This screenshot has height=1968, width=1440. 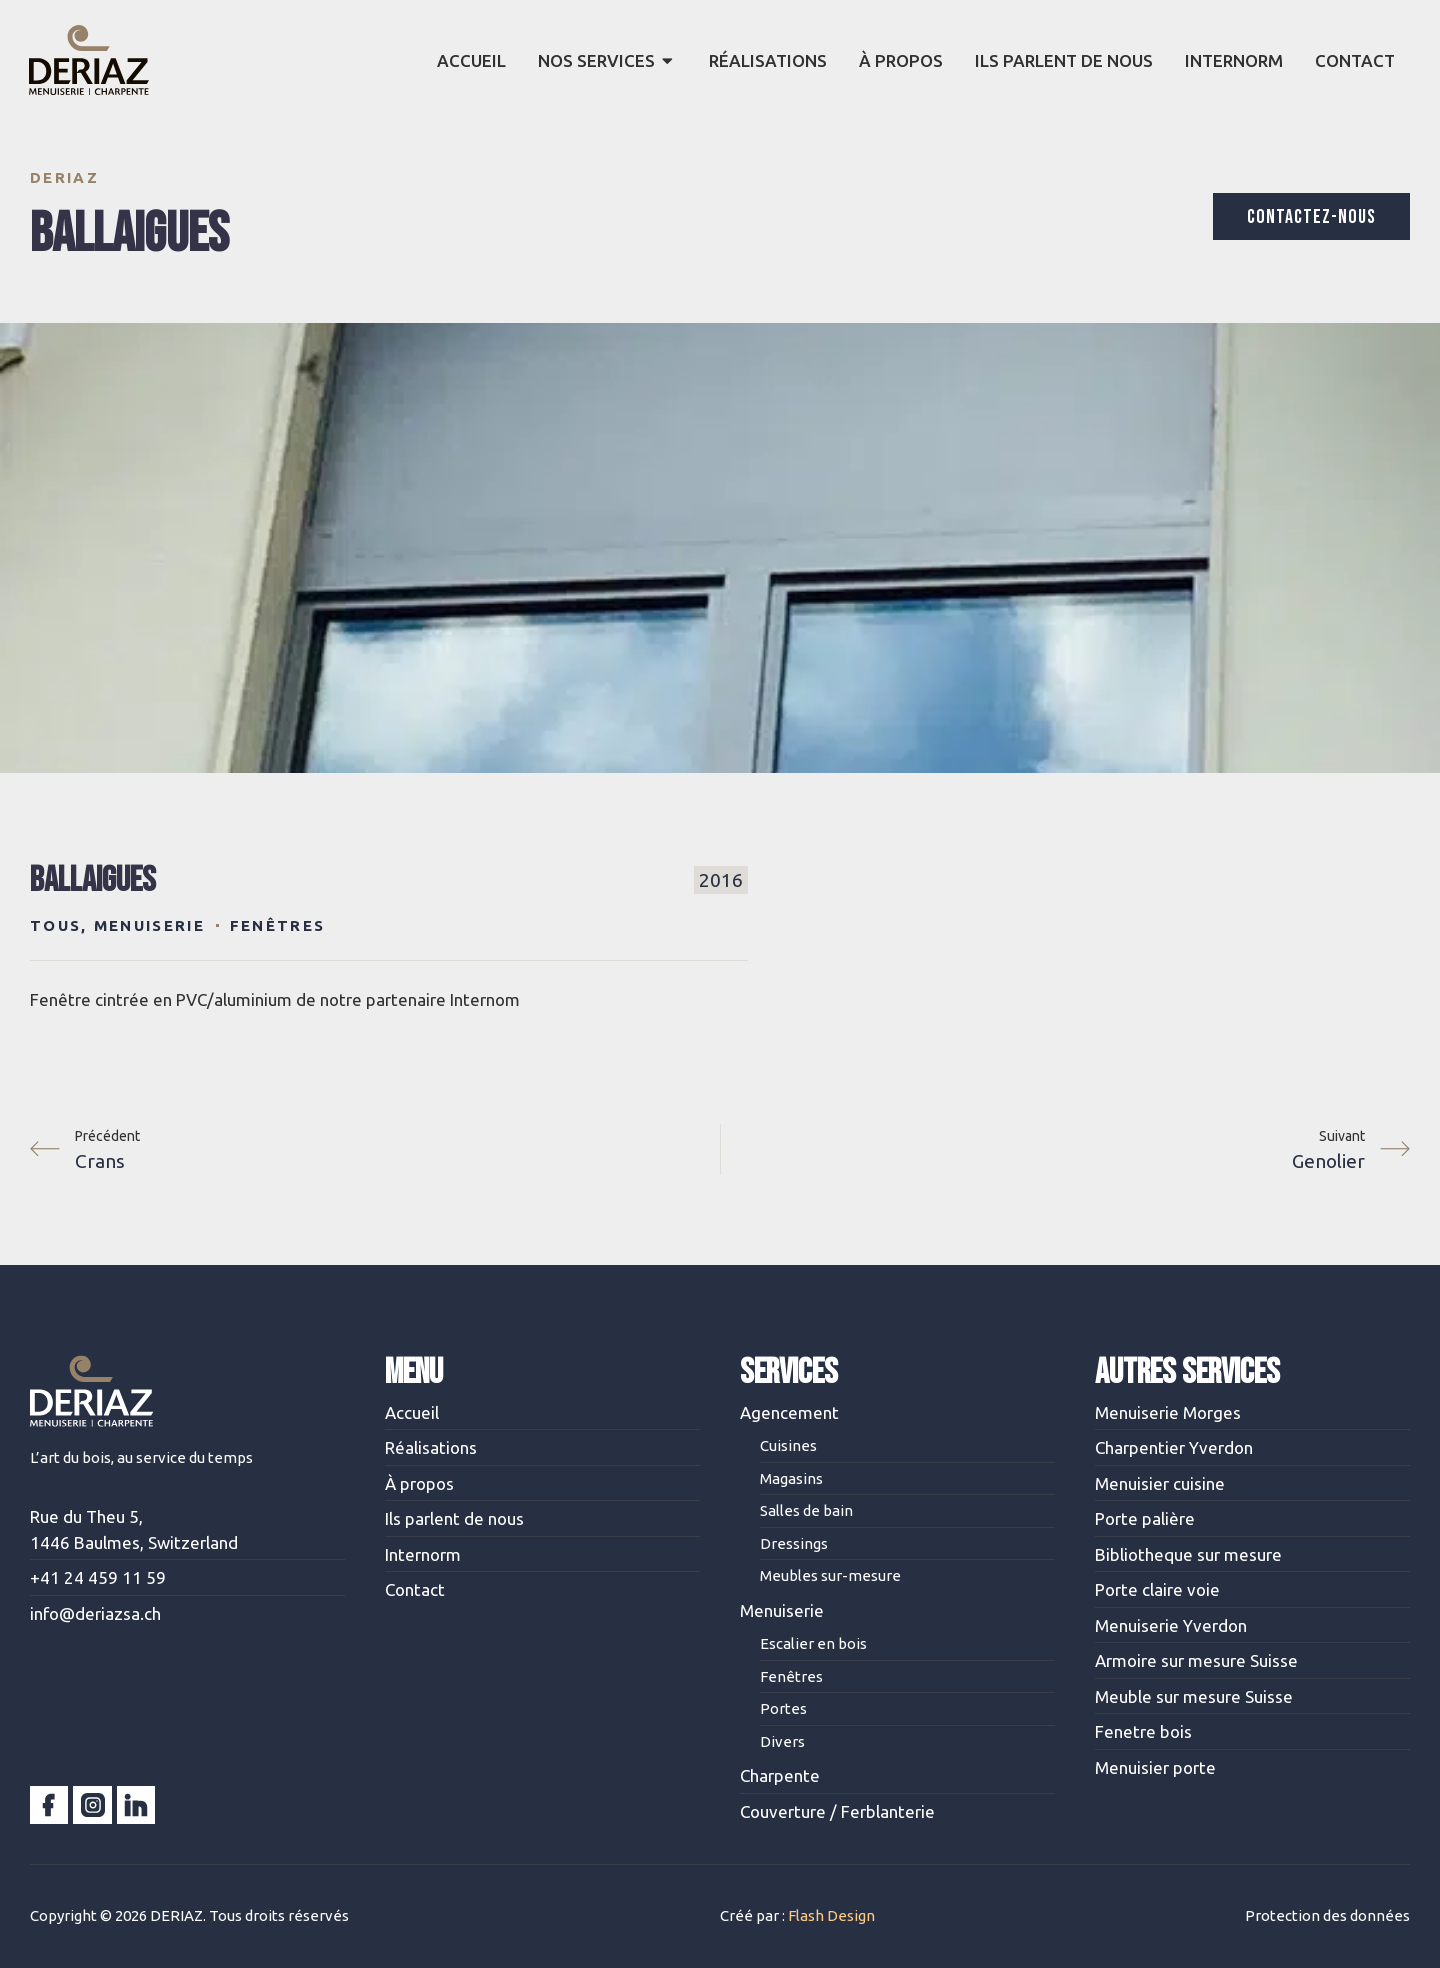 What do you see at coordinates (149, 925) in the screenshot?
I see `Menuiserie` at bounding box center [149, 925].